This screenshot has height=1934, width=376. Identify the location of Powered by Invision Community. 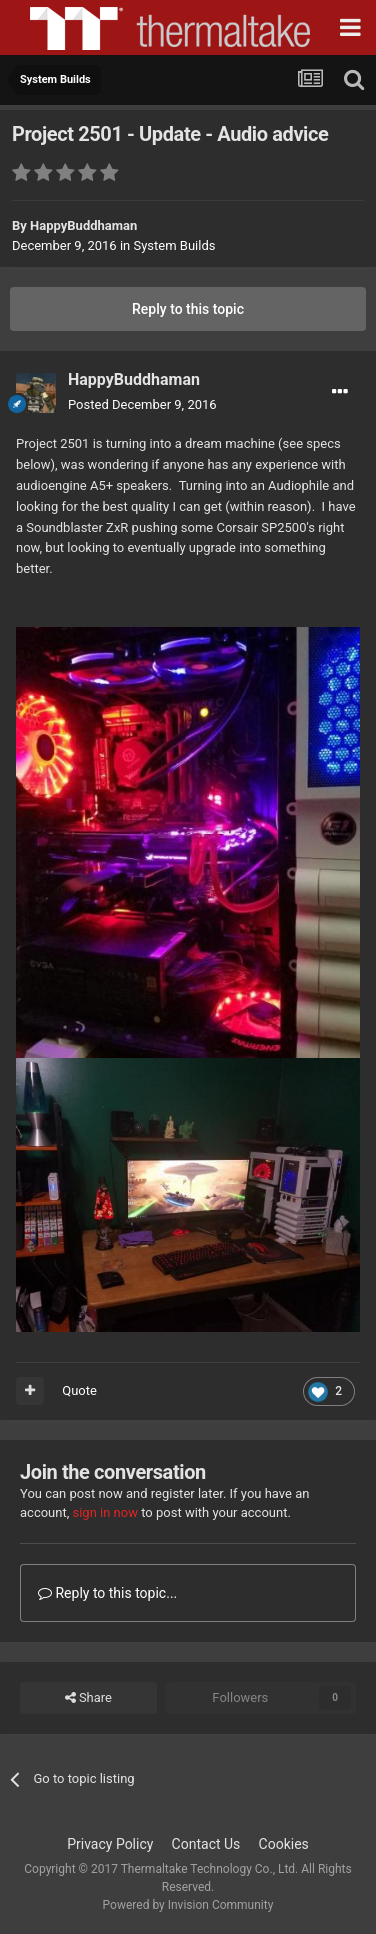
(188, 1905).